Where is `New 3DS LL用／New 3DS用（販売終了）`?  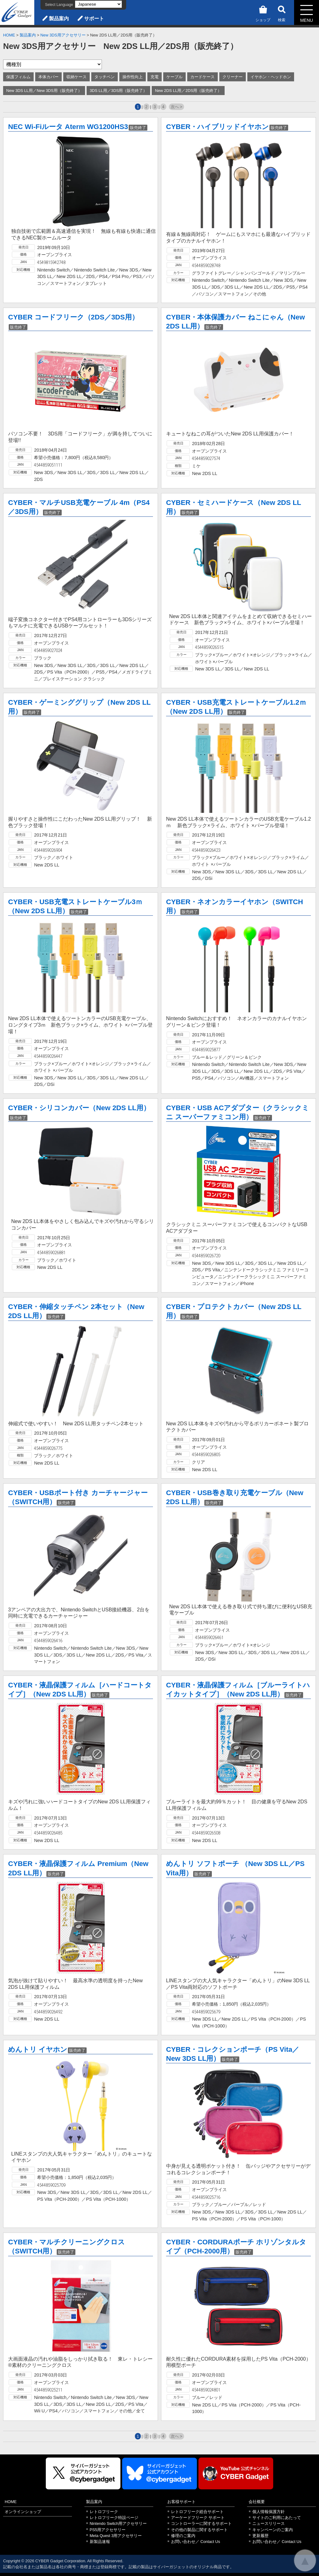
New 3DS LL用／New 3DS用（販売終了） is located at coordinates (44, 90).